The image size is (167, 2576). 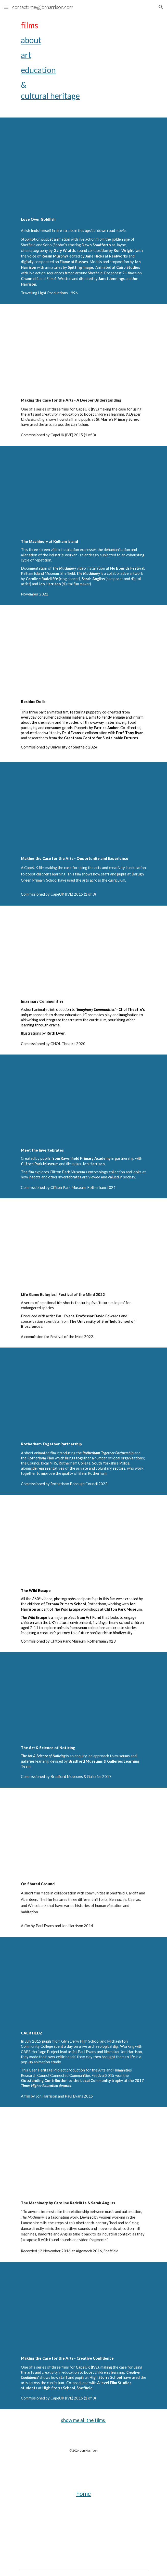 What do you see at coordinates (83, 804) in the screenshot?
I see `[YouTube Video, Making the Case for the Arts - Opportunity and Experience]` at bounding box center [83, 804].